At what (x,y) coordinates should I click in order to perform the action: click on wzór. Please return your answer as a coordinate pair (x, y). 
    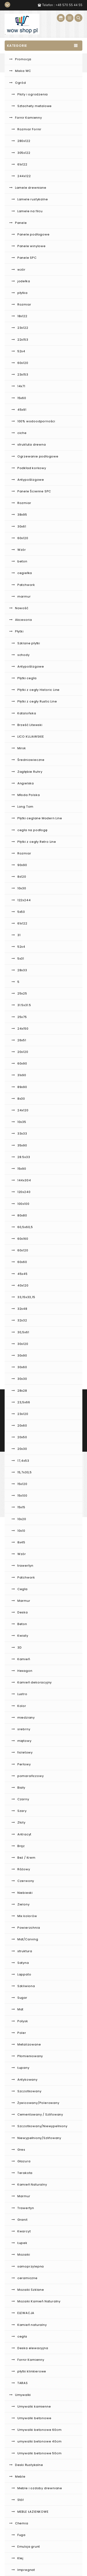
    Looking at the image, I should click on (21, 269).